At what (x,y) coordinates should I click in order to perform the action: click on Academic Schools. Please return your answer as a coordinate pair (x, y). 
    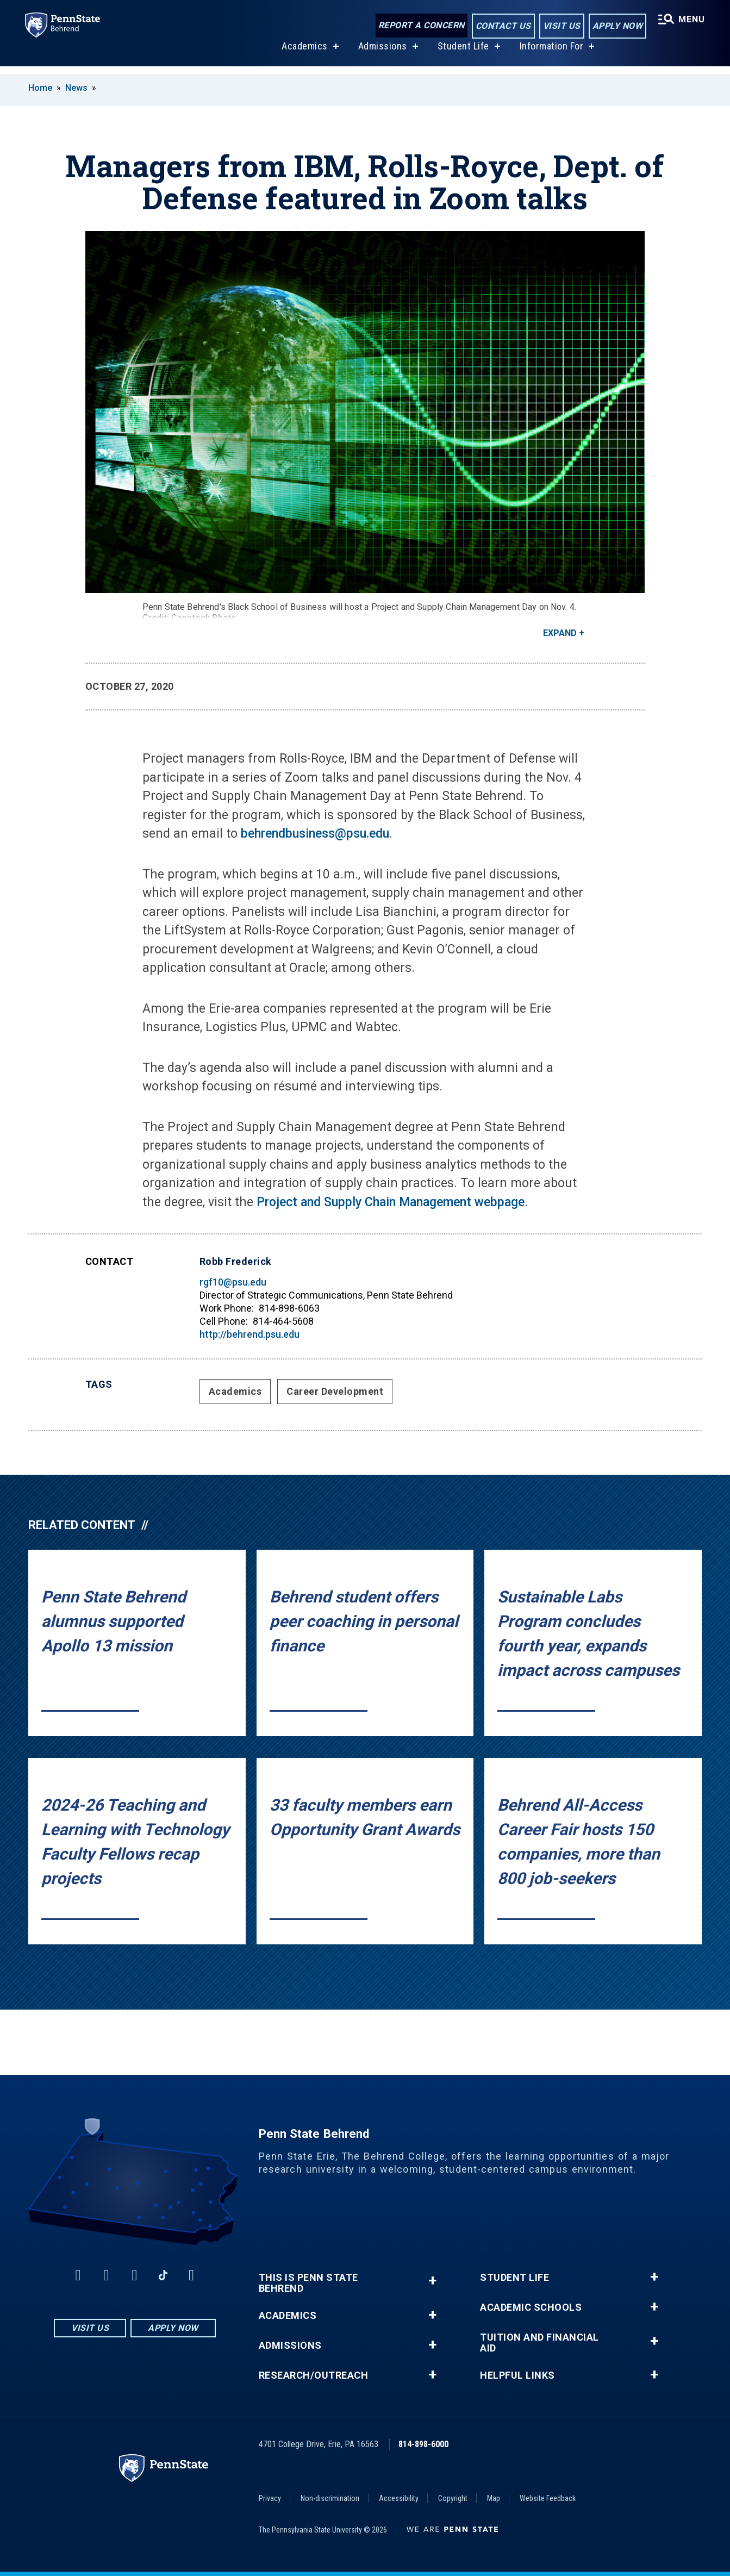
    Looking at the image, I should click on (531, 2307).